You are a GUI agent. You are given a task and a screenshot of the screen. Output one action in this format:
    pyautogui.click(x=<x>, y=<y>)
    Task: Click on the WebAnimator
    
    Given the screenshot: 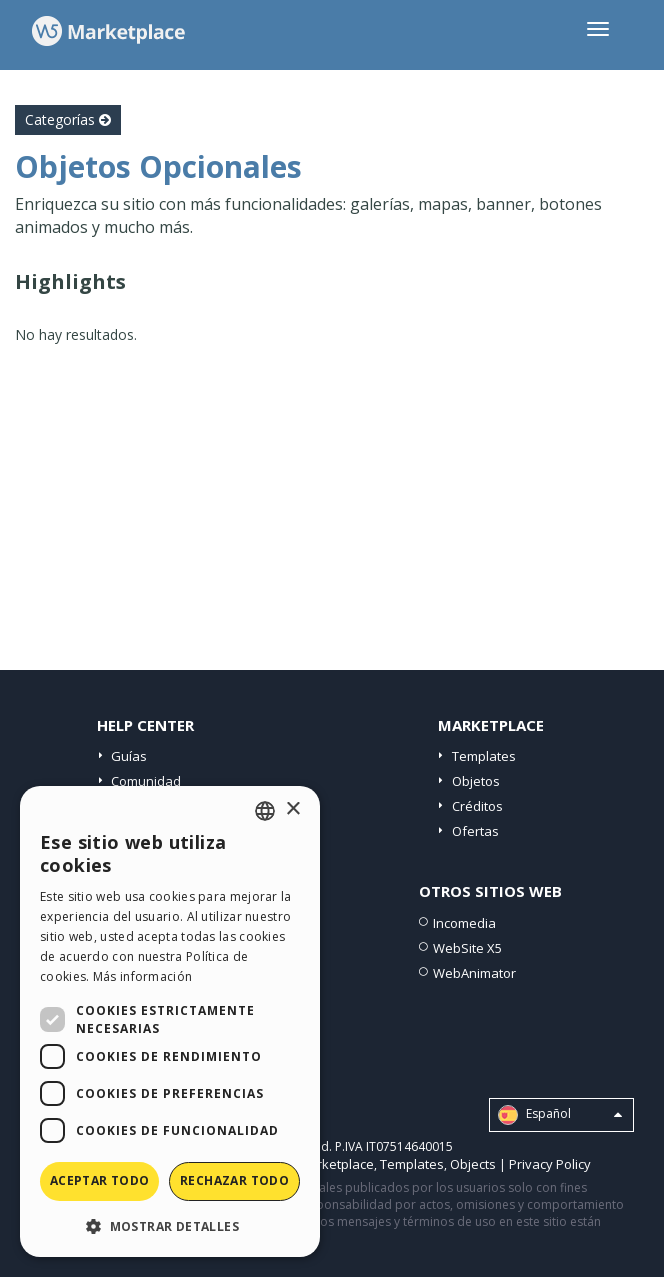 What is the action you would take?
    pyautogui.click(x=474, y=973)
    